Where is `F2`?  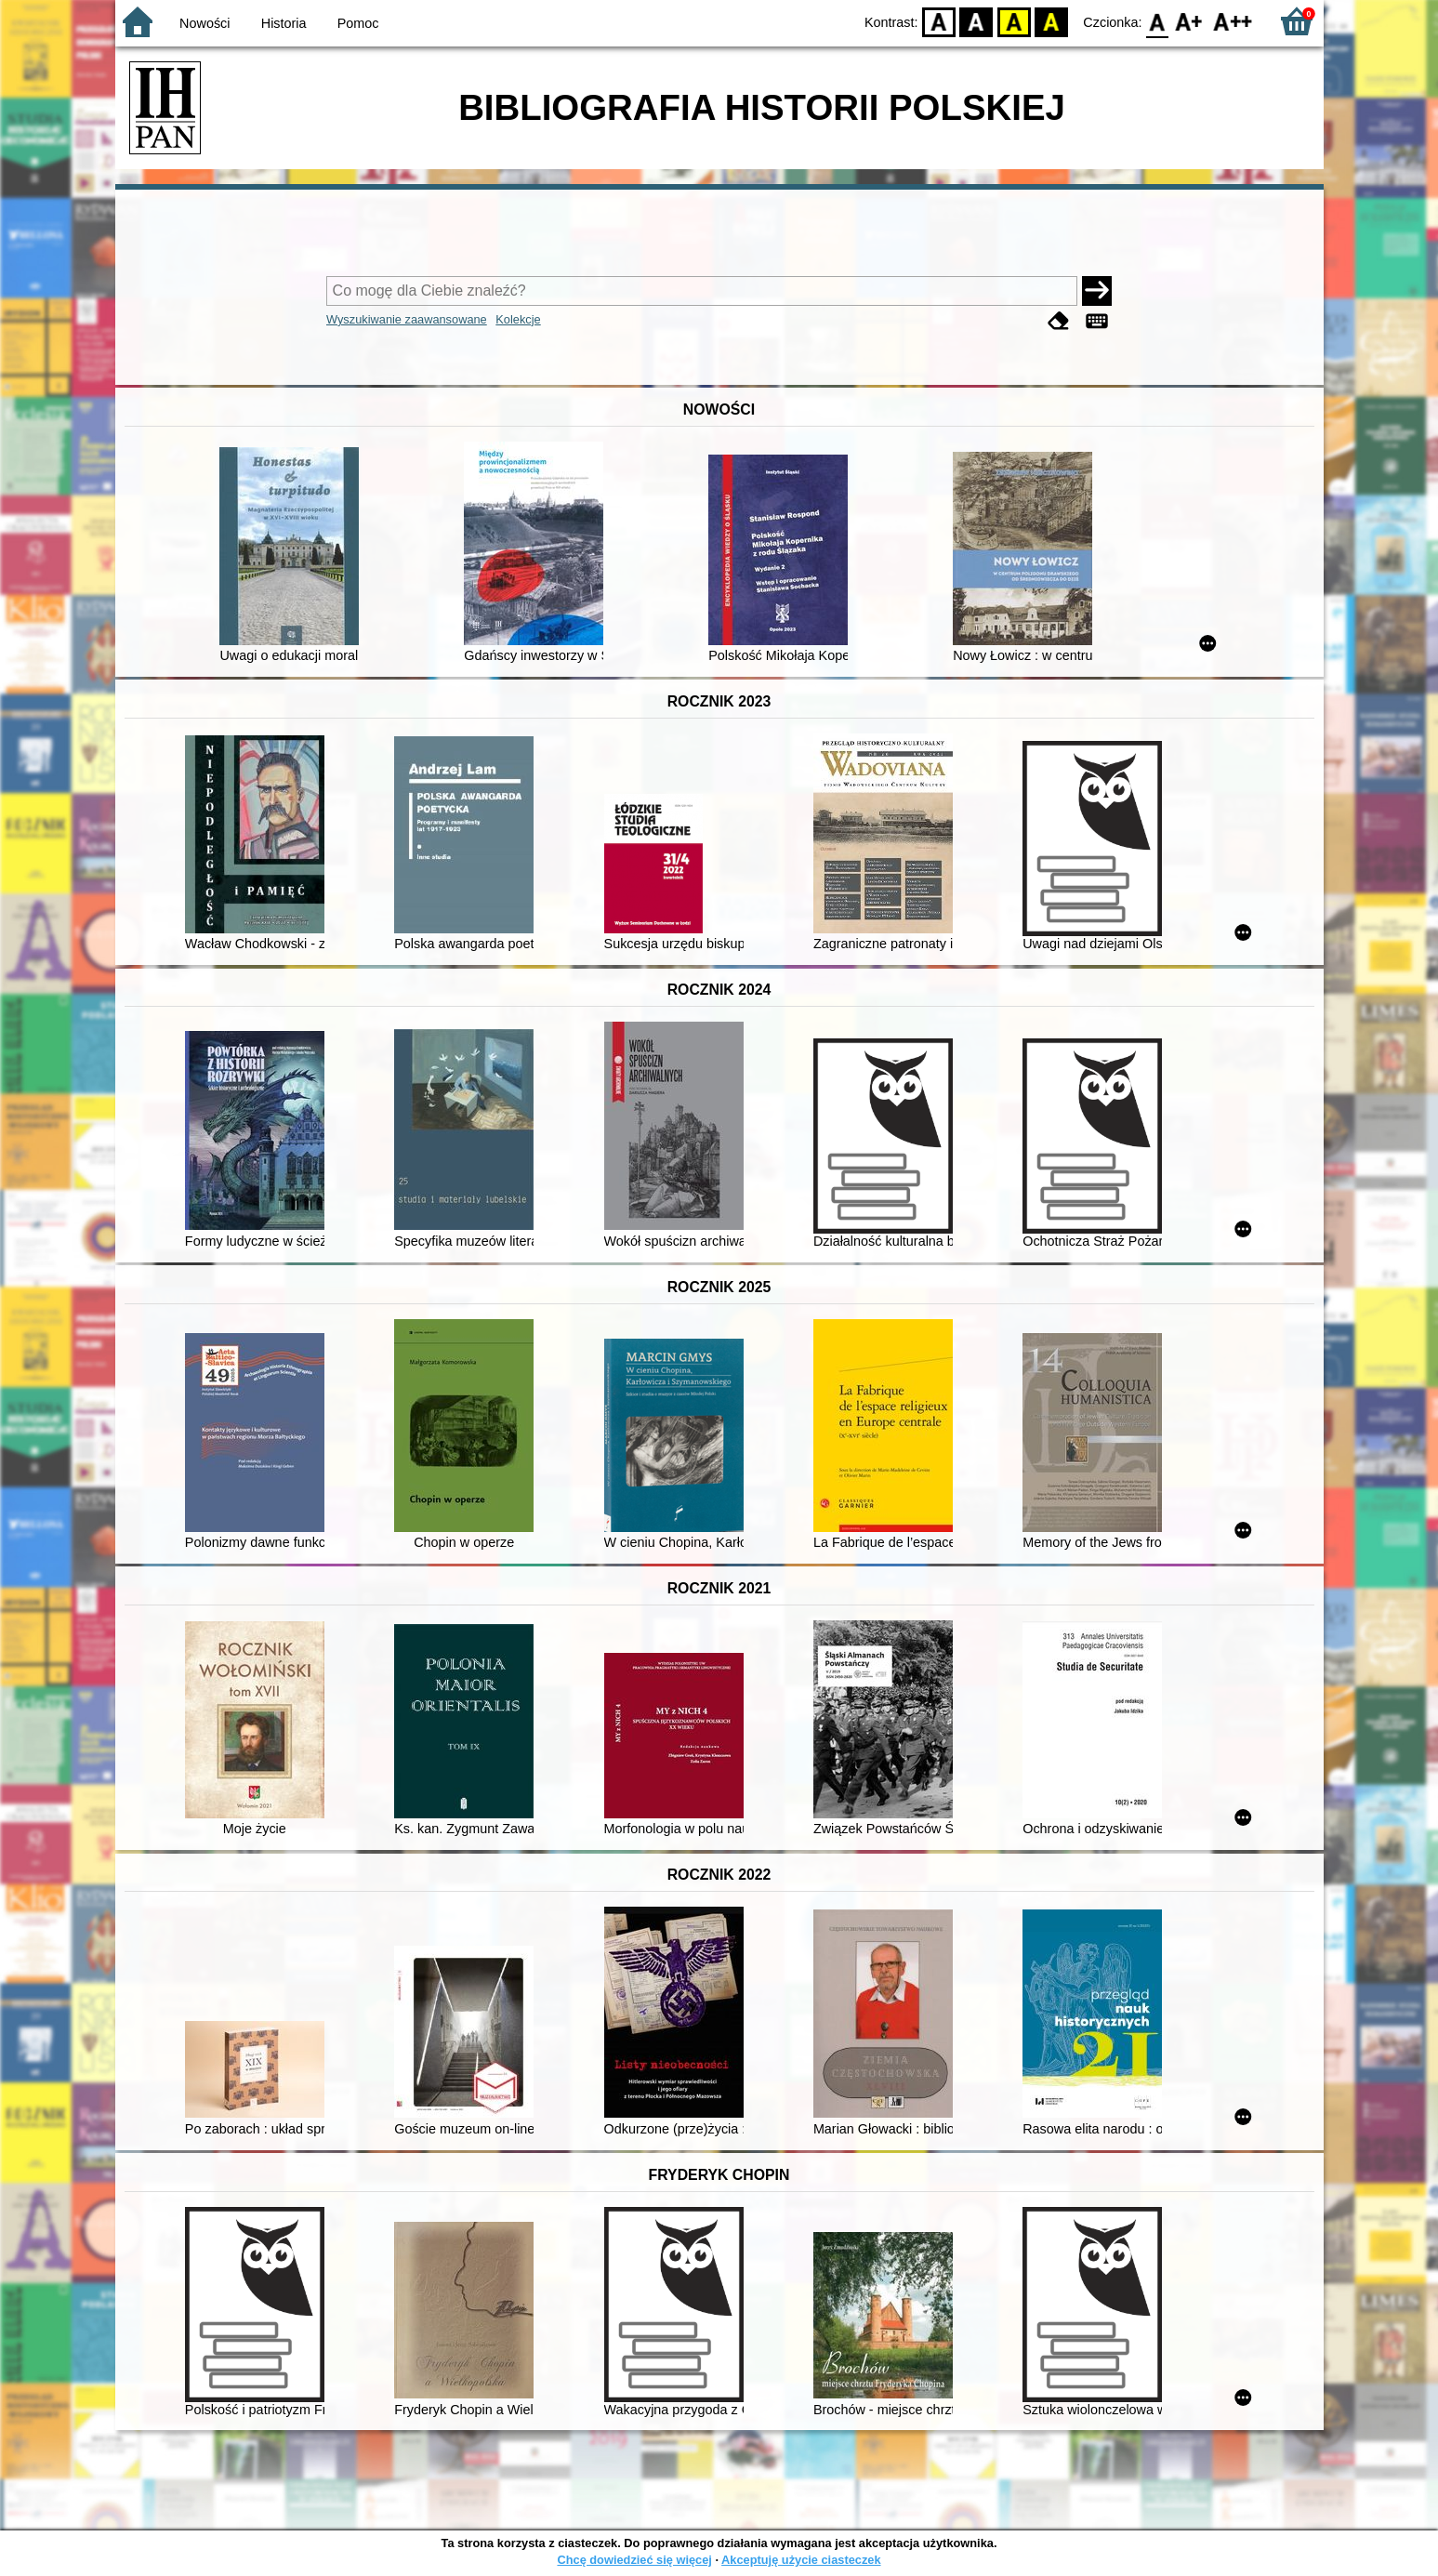 F2 is located at coordinates (1233, 21).